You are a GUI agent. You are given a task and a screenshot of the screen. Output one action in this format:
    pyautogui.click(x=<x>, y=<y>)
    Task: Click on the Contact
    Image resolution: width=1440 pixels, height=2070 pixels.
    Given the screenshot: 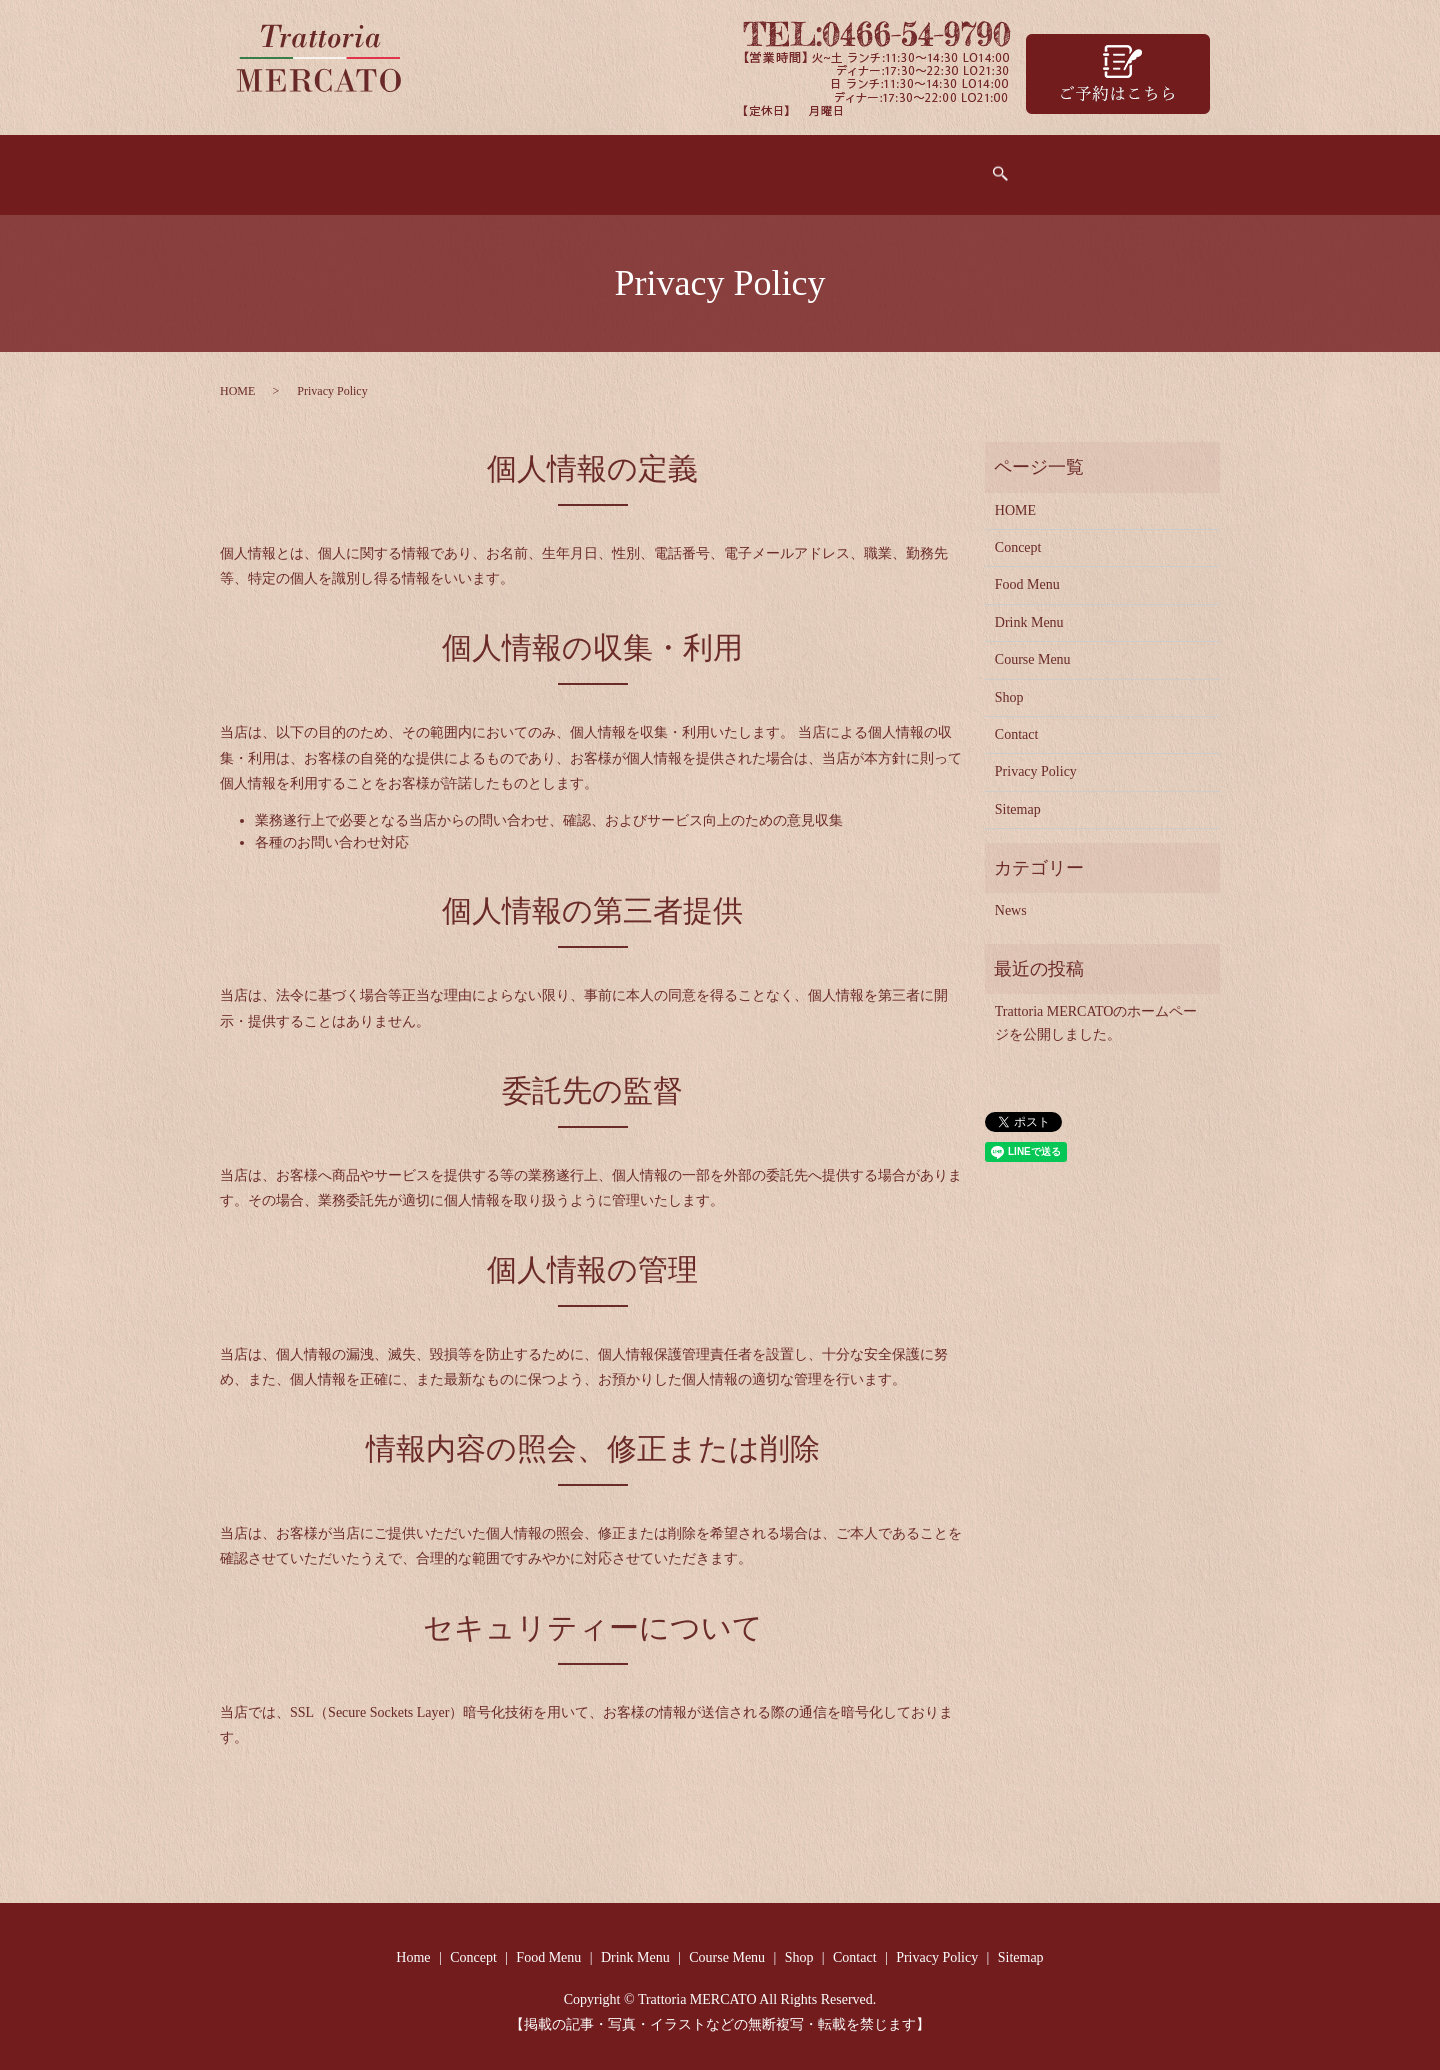 What is the action you would take?
    pyautogui.click(x=1024, y=168)
    